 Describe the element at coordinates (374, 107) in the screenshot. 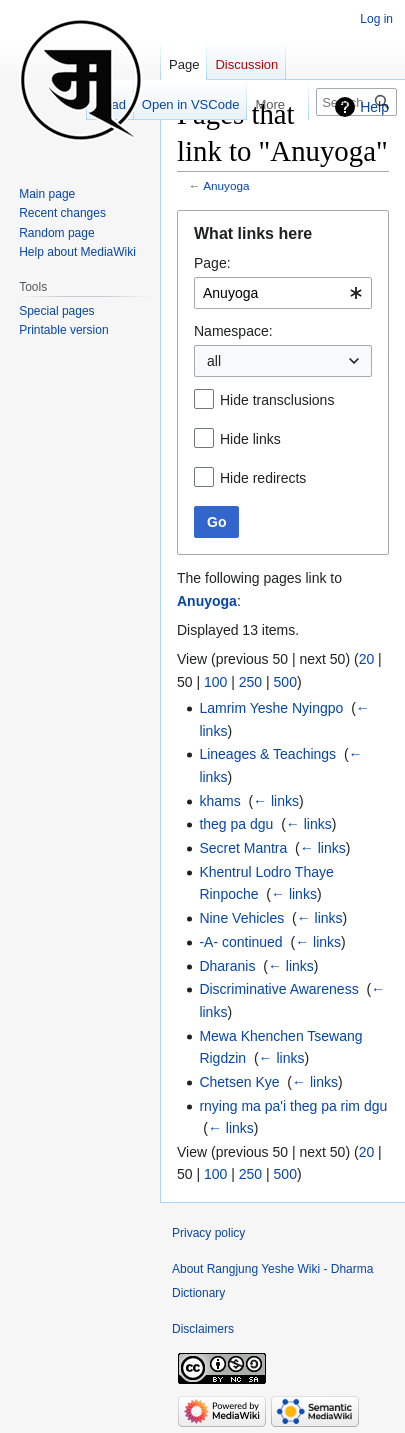

I see `Help` at that location.